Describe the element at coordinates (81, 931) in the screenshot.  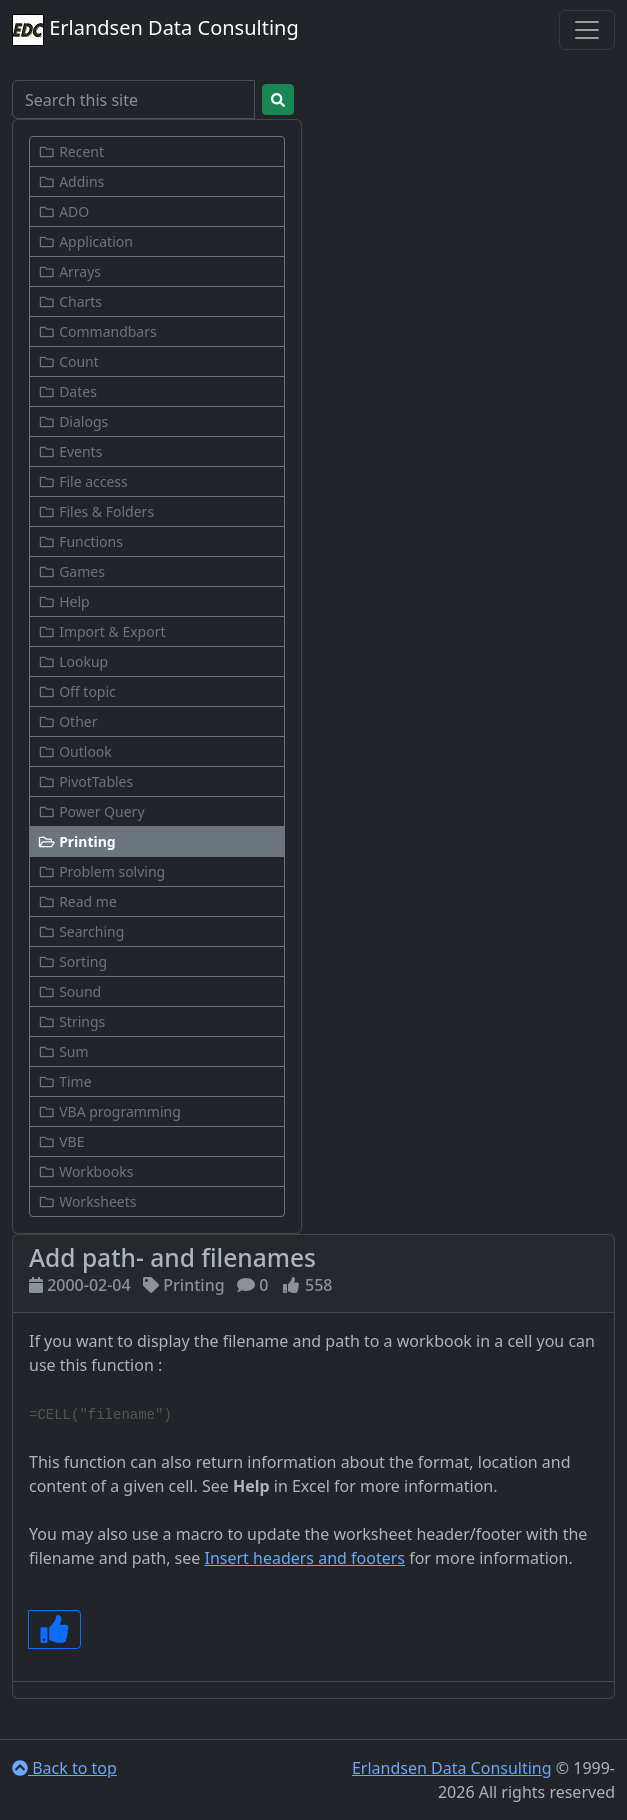
I see `Searching [button]` at that location.